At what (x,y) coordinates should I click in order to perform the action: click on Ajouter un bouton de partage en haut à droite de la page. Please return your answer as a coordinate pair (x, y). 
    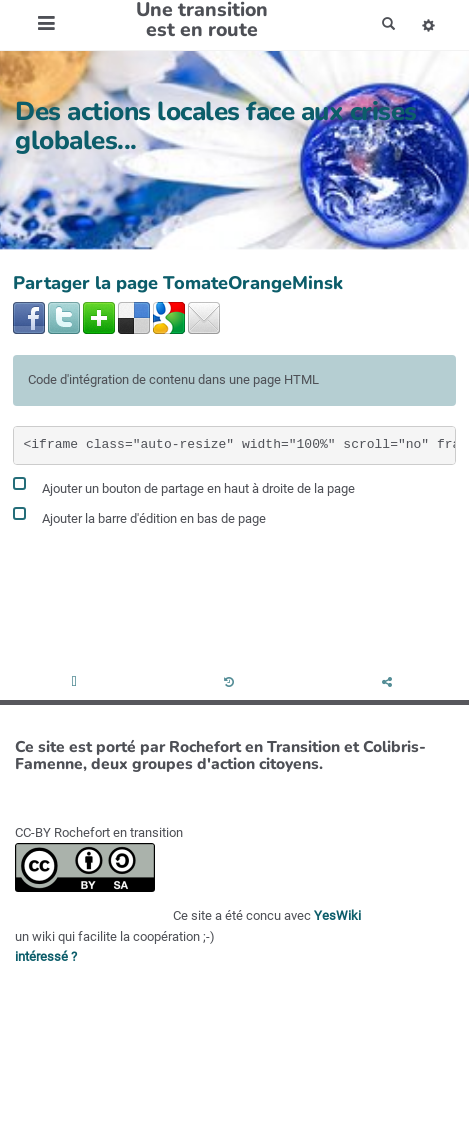
    Looking at the image, I should click on (184, 485).